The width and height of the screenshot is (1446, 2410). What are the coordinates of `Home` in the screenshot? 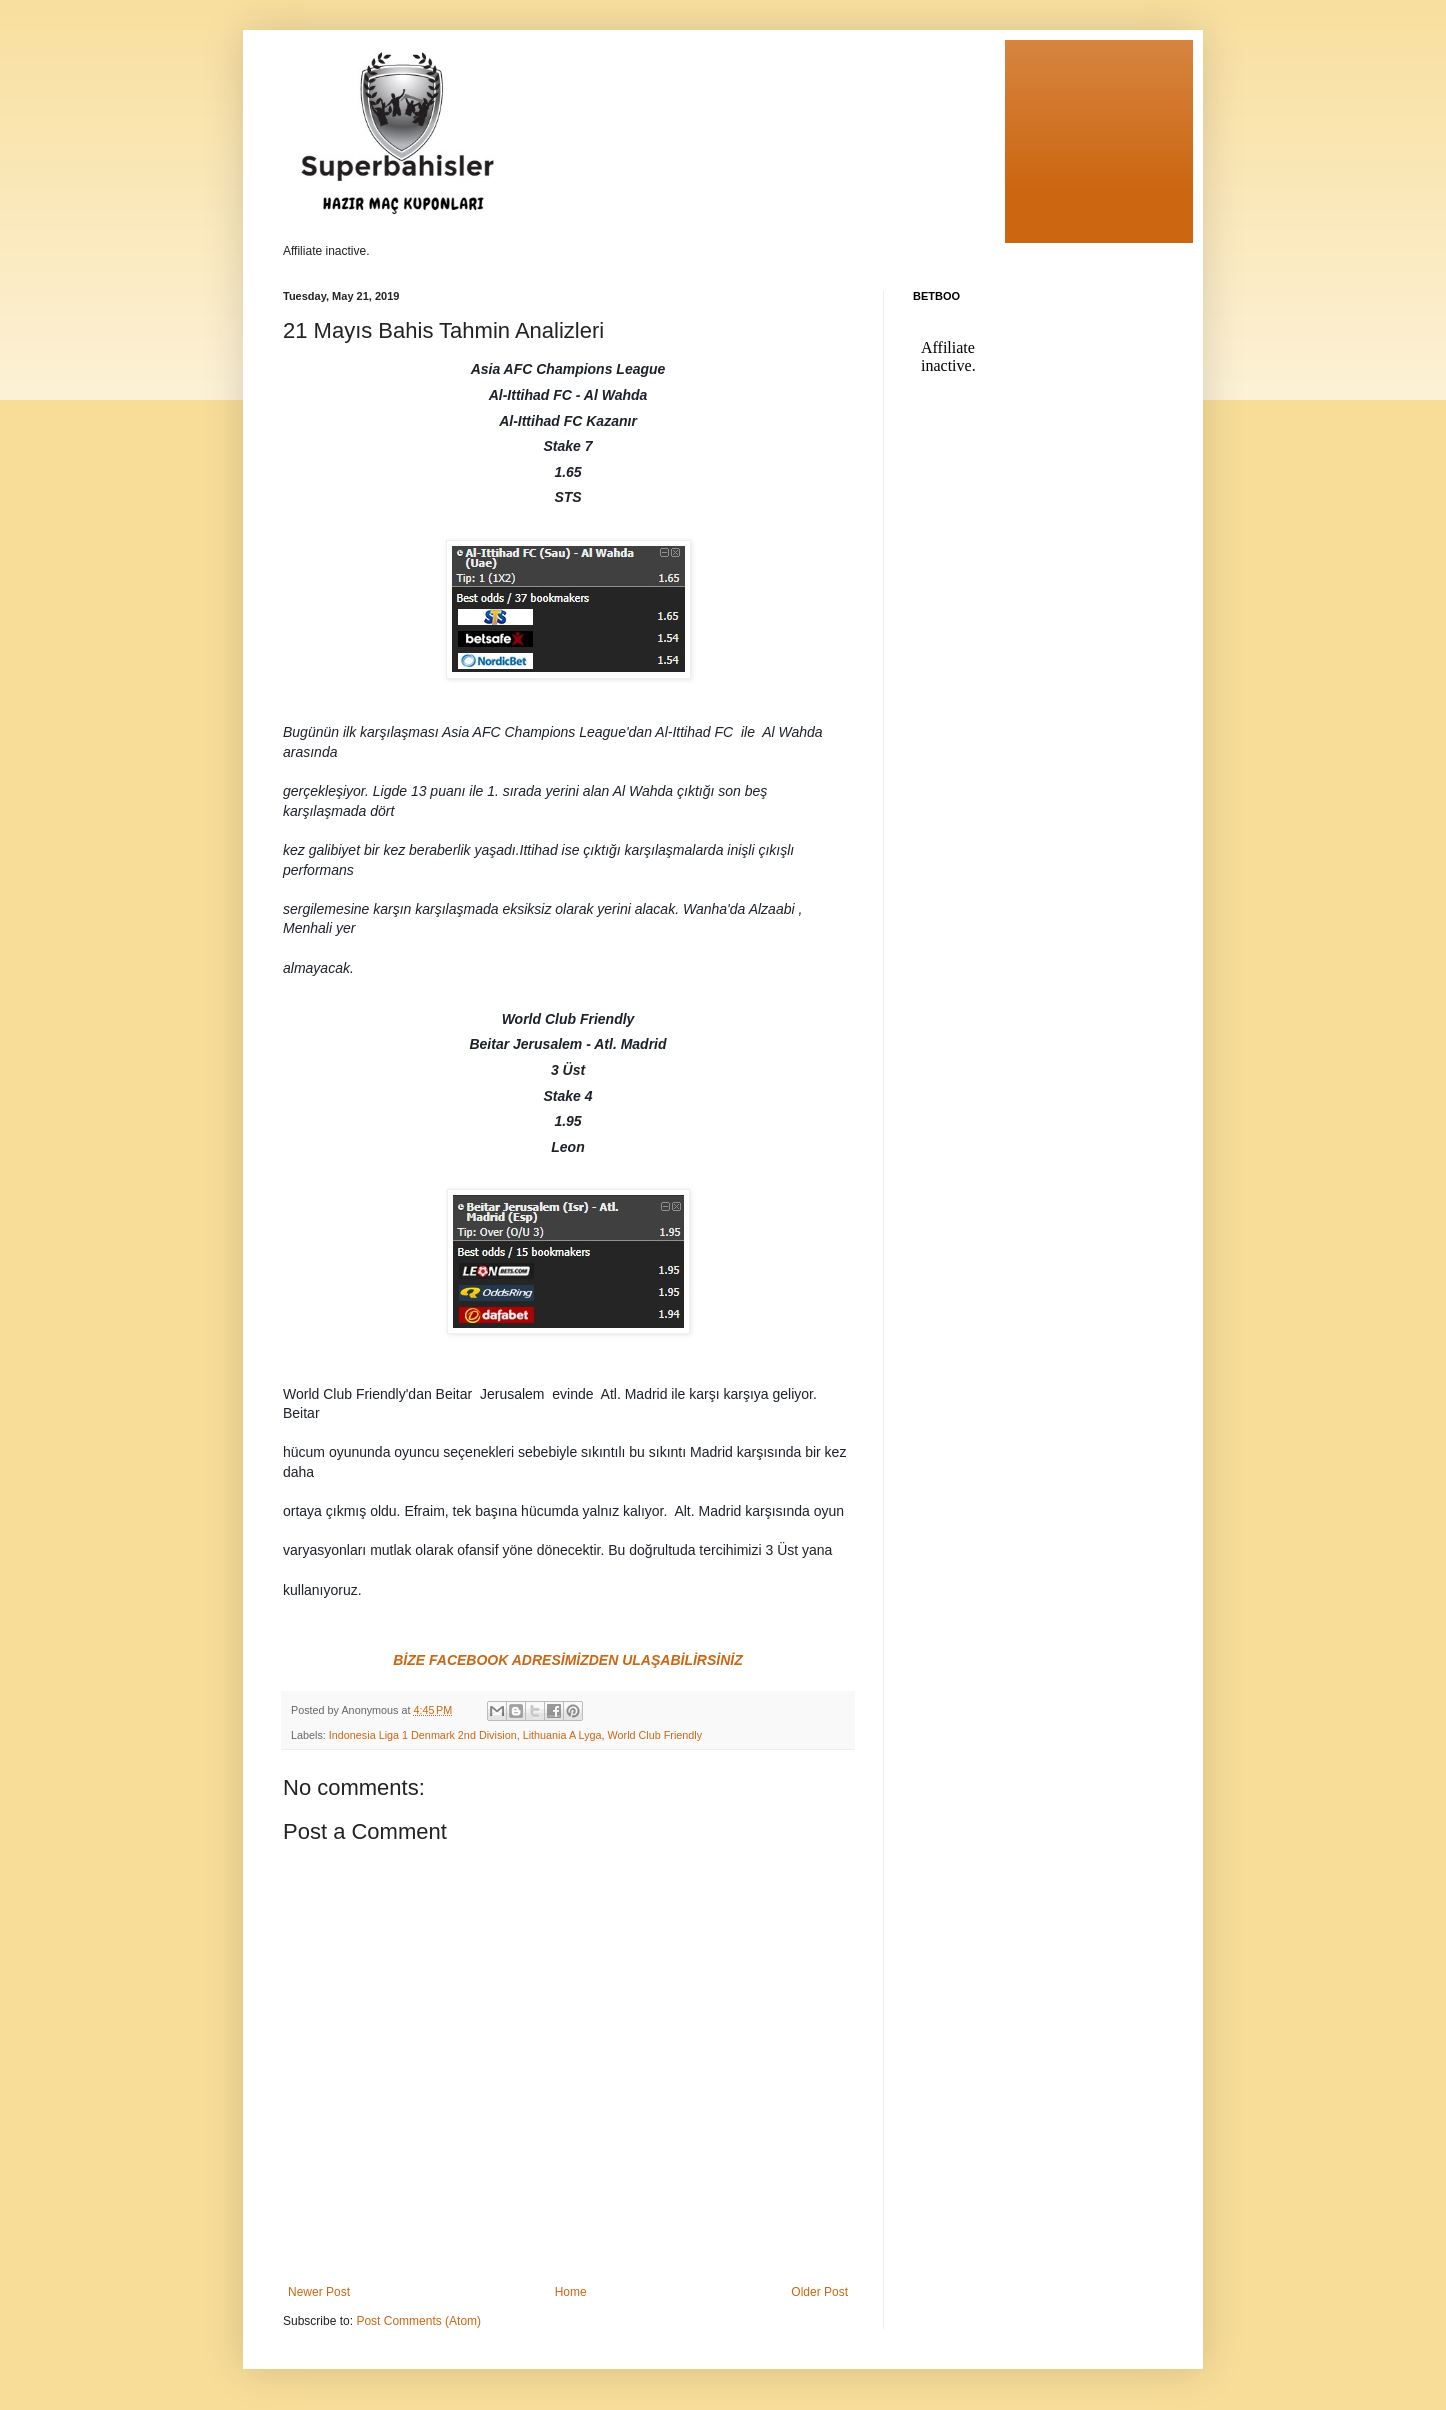 It's located at (571, 2292).